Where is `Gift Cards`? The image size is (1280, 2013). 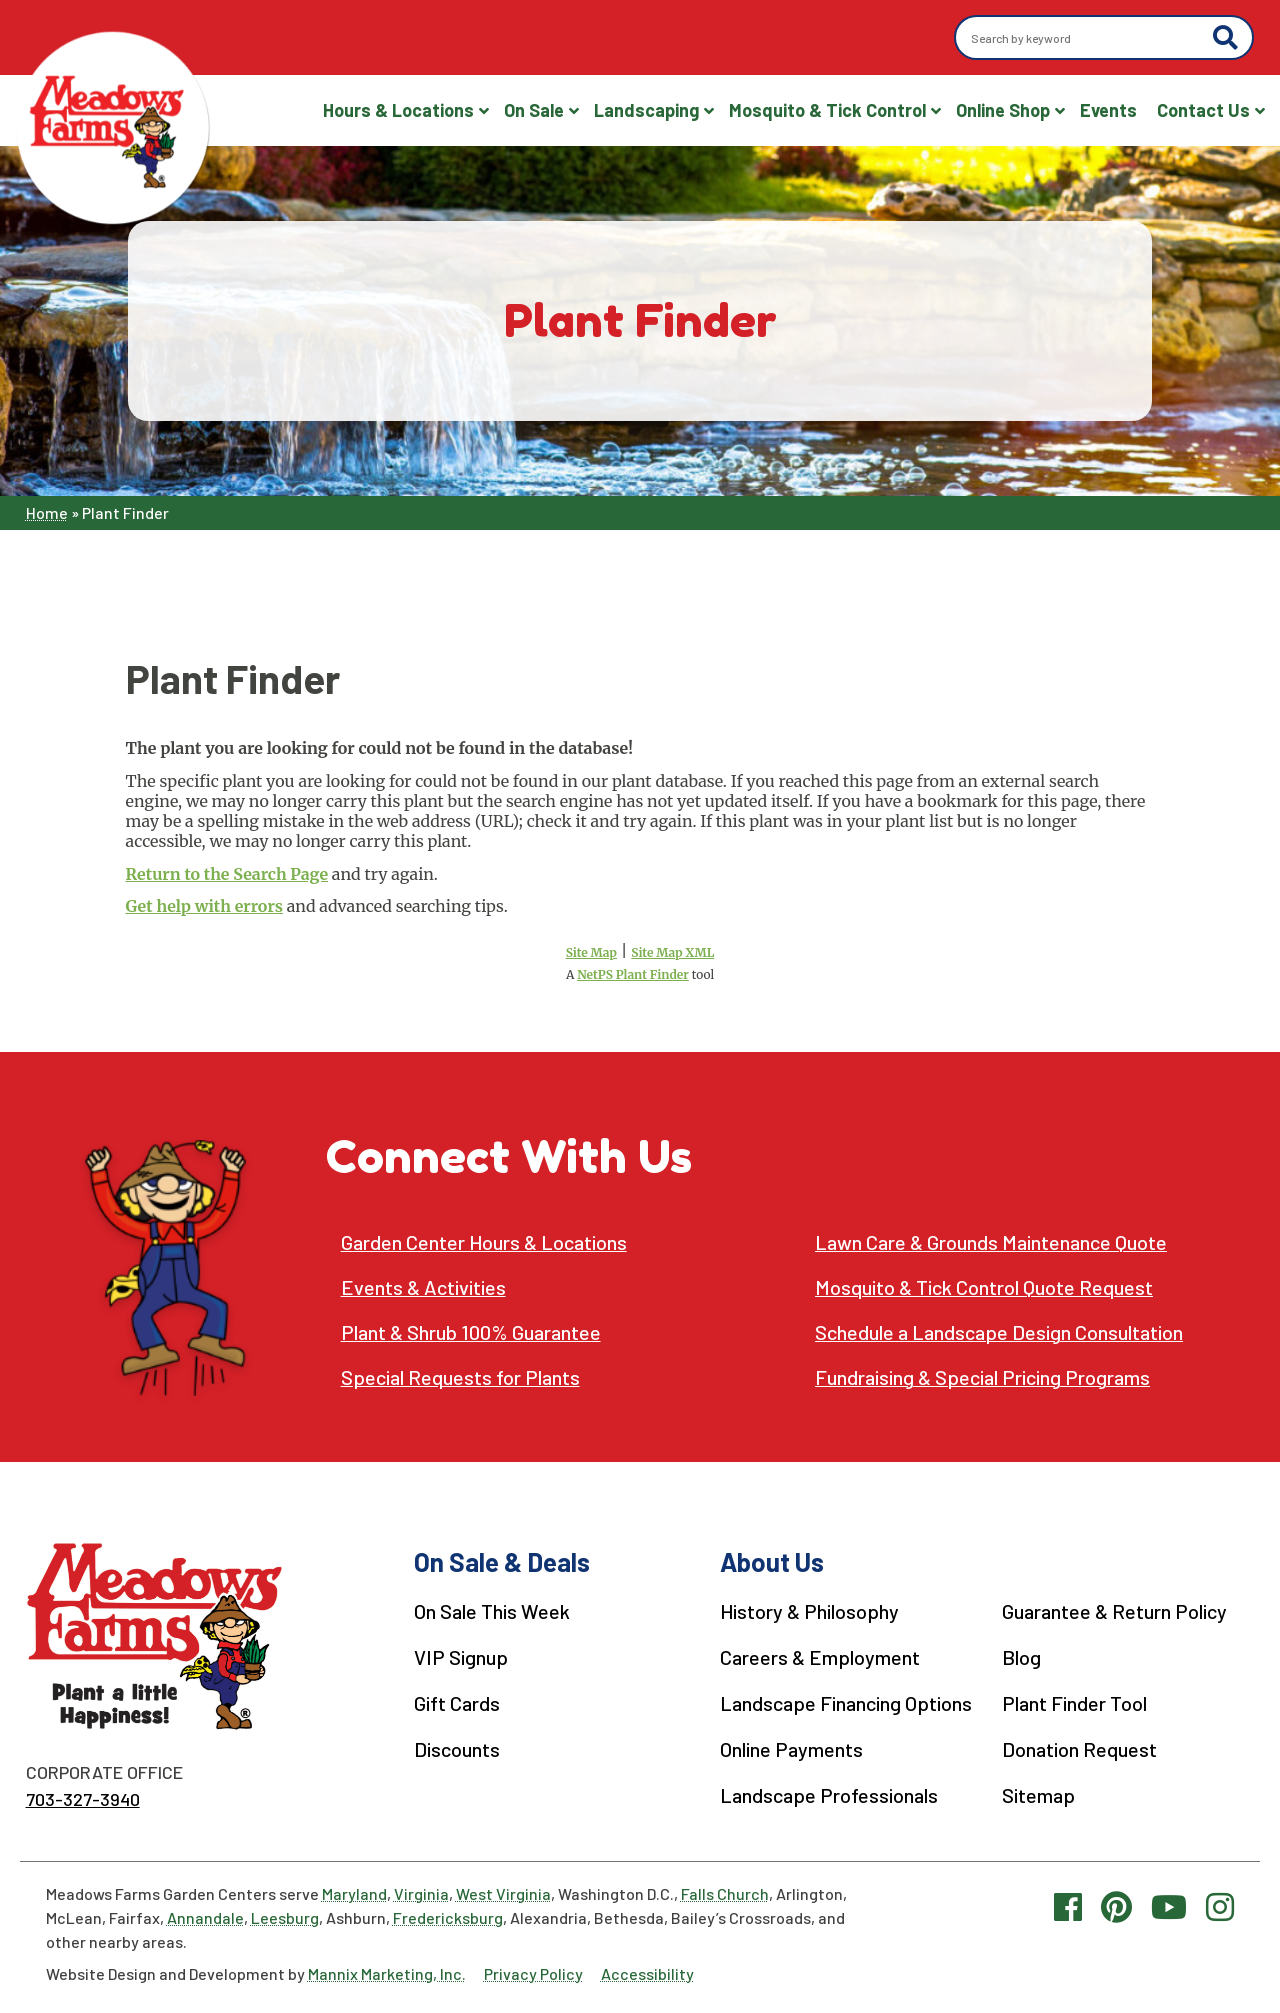 Gift Cards is located at coordinates (454, 1701).